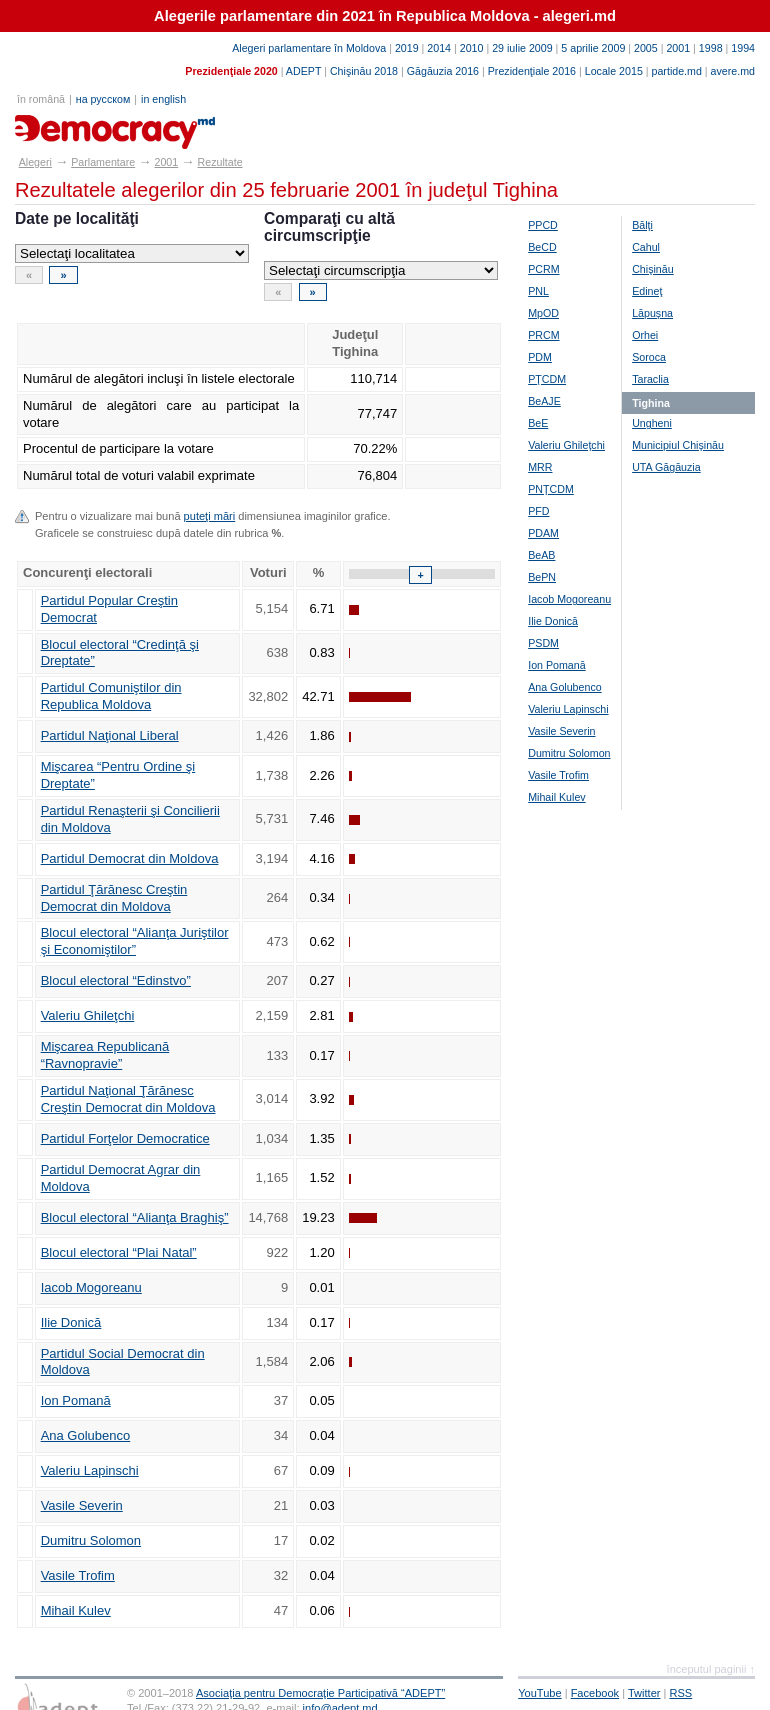 The width and height of the screenshot is (770, 1710). Describe the element at coordinates (407, 48) in the screenshot. I see `2019` at that location.